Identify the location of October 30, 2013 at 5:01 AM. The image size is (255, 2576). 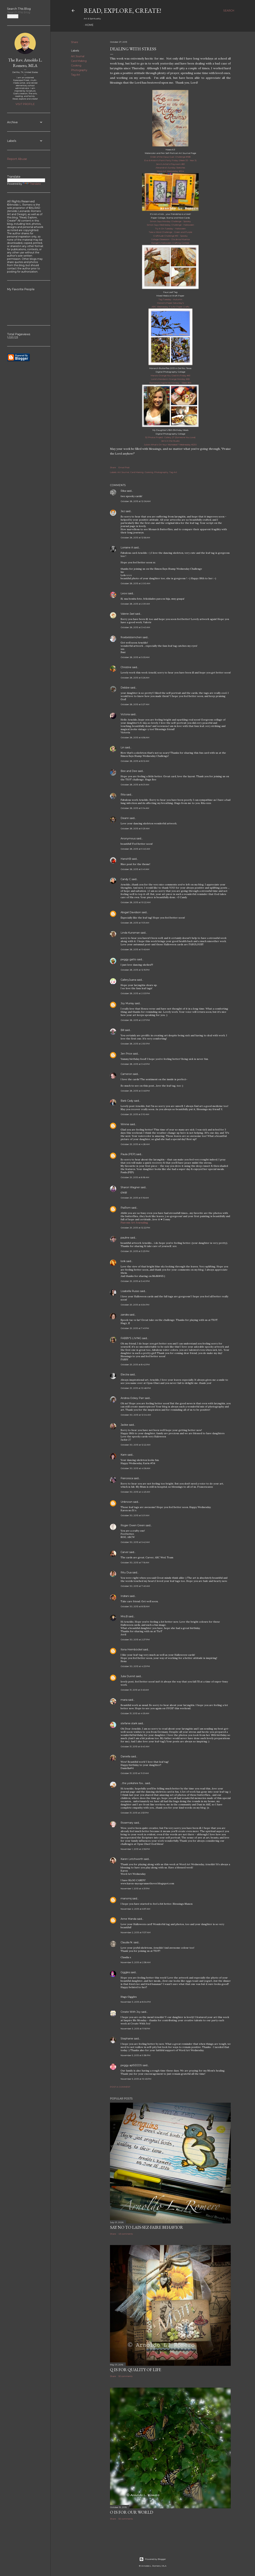
(135, 1515).